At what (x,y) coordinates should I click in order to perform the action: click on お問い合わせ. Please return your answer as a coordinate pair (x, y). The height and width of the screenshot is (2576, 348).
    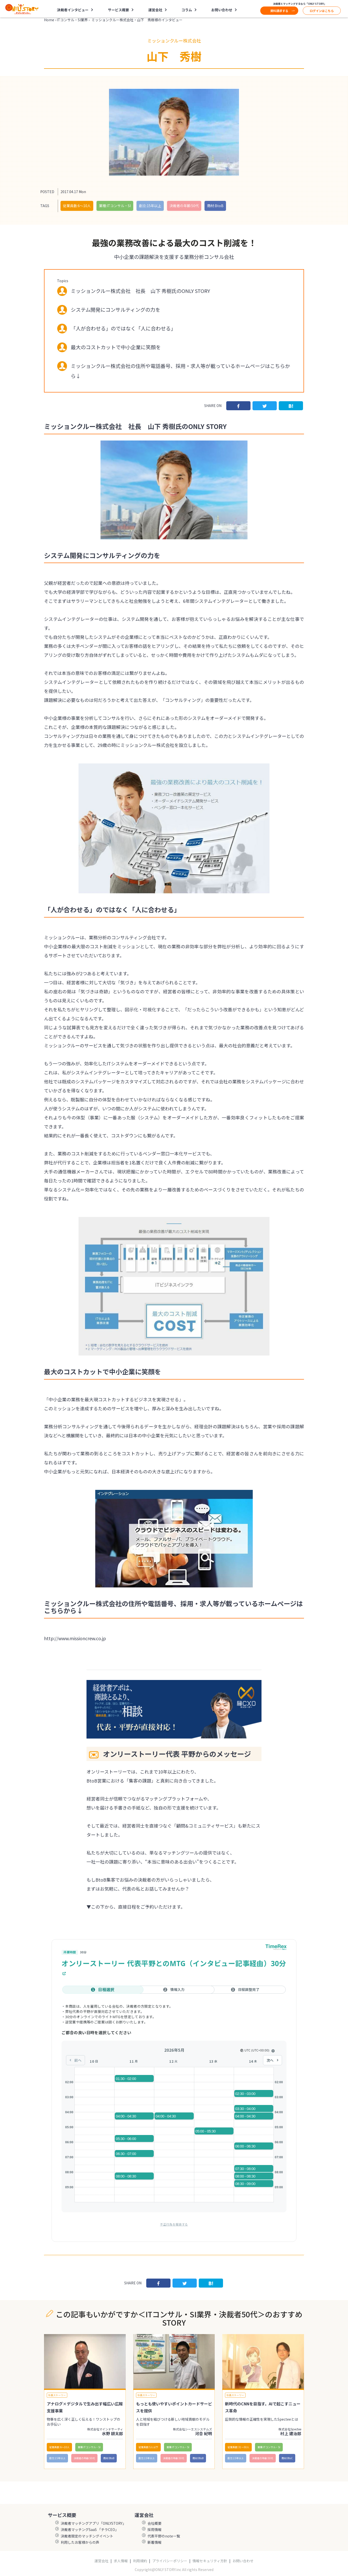
    Looking at the image, I should click on (221, 9).